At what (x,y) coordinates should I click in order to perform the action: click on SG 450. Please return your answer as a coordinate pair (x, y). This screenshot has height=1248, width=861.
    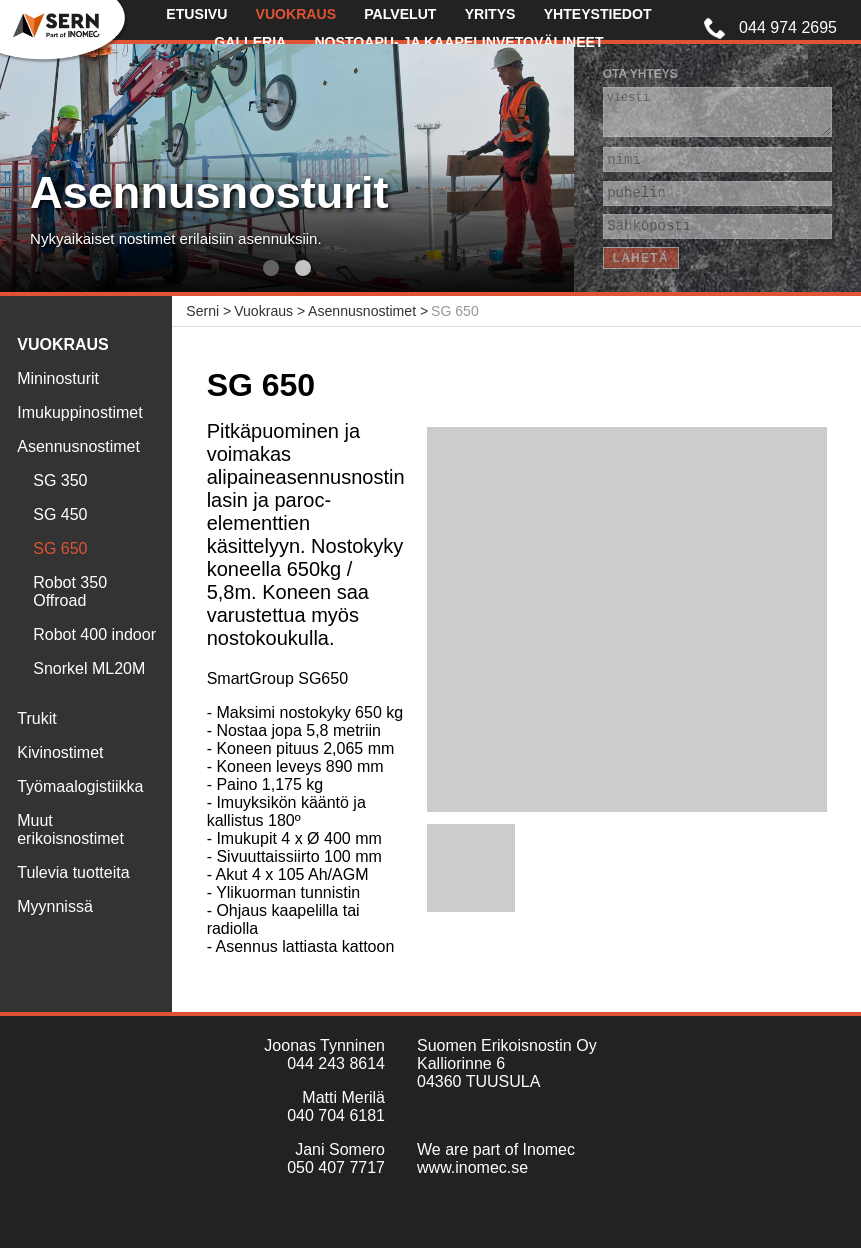
    Looking at the image, I should click on (60, 514).